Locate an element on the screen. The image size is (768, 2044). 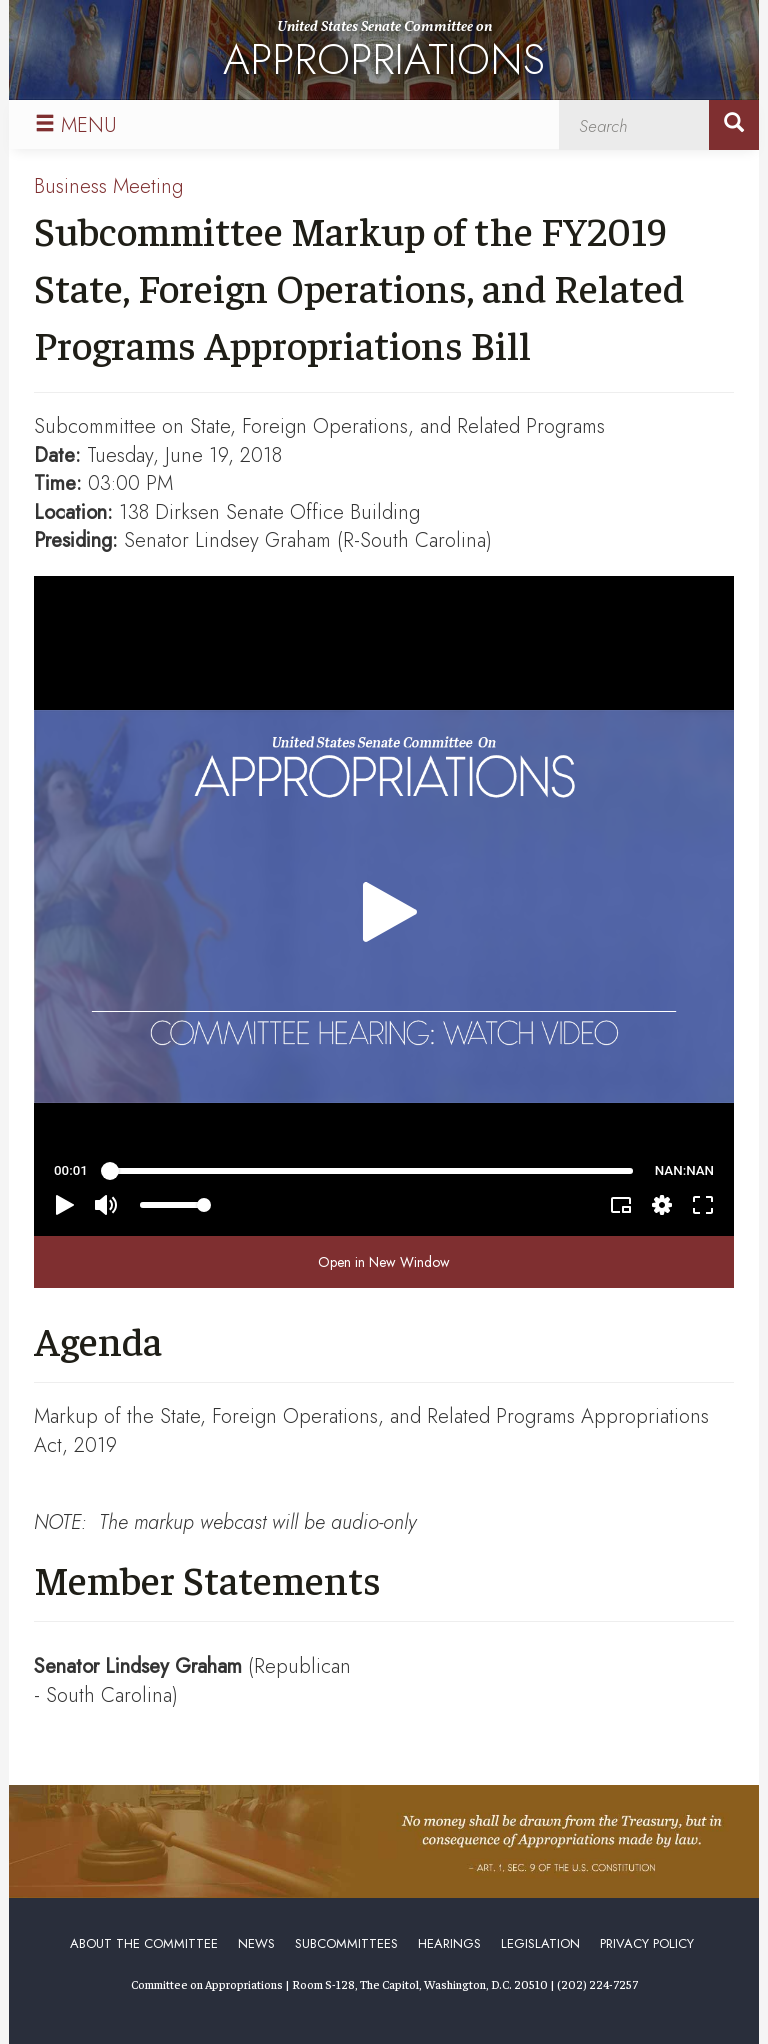
Subcommittees is located at coordinates (346, 1943).